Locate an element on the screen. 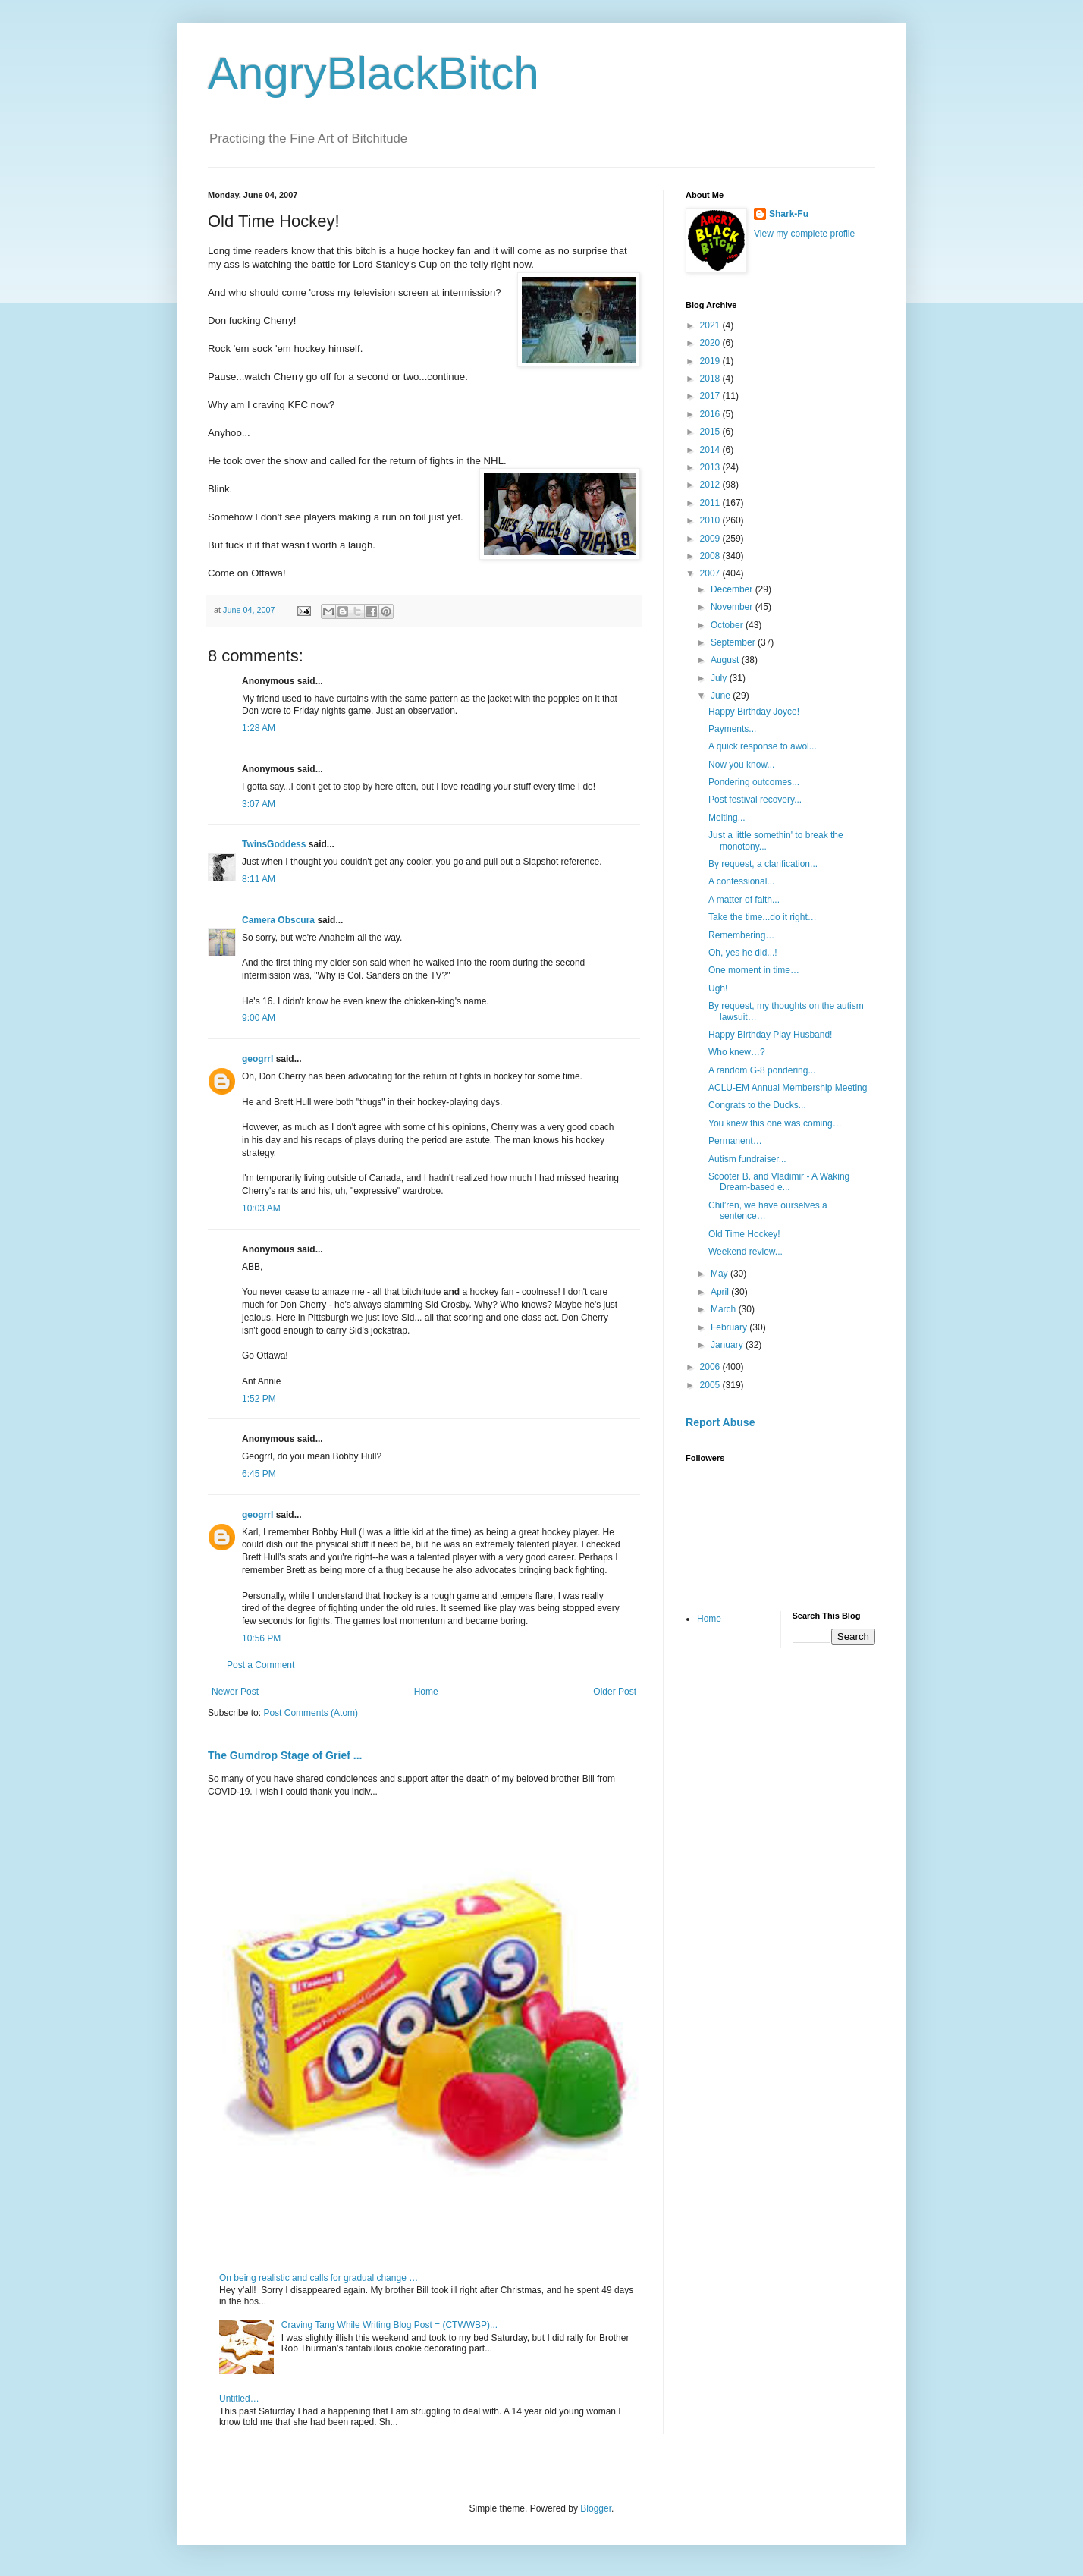  Shark-Fu is located at coordinates (788, 214).